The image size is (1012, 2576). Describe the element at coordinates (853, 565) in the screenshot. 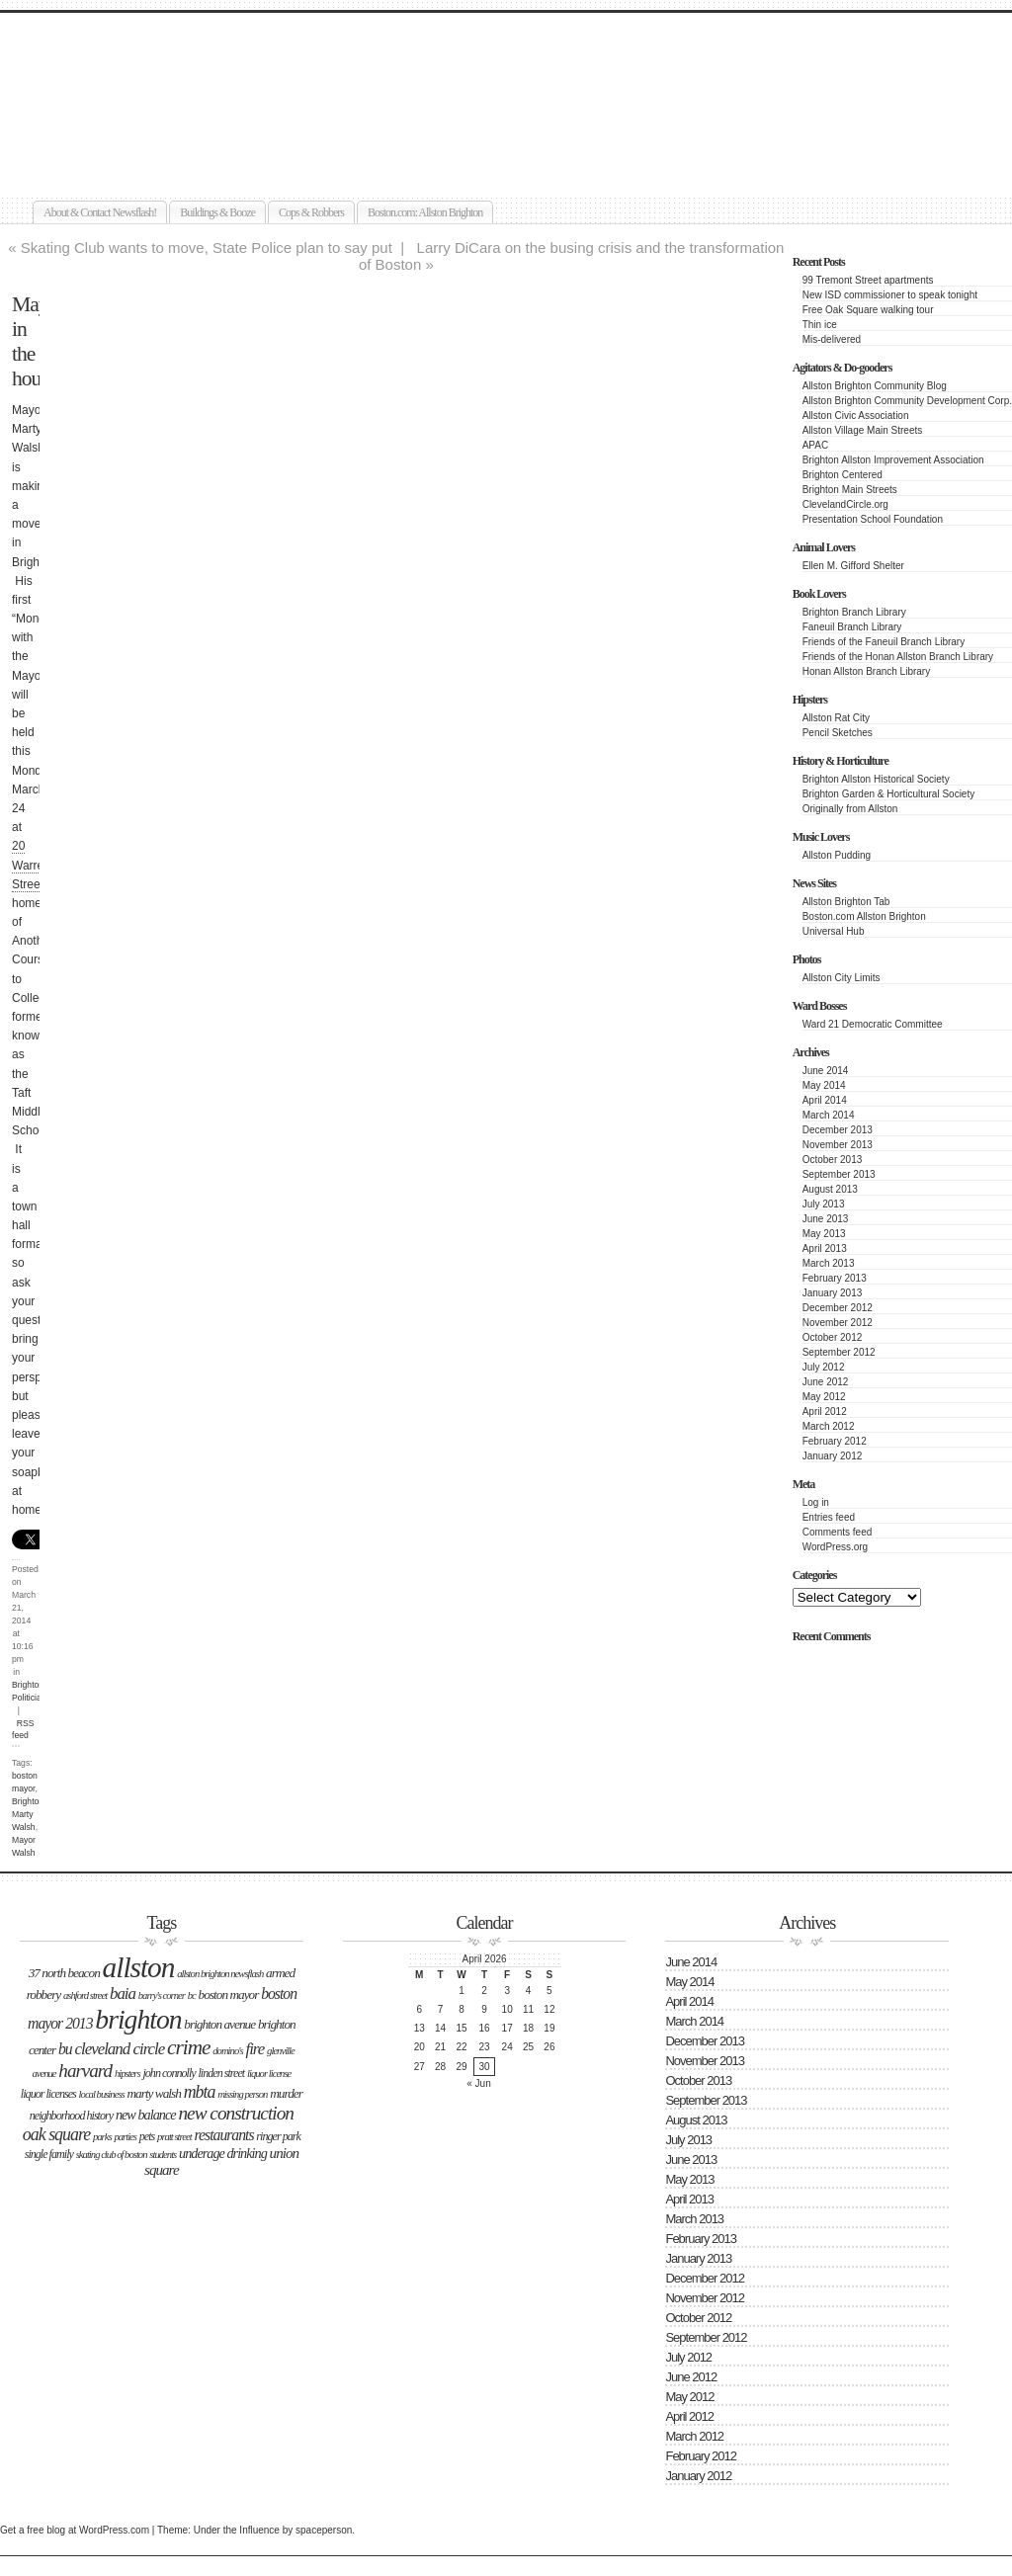

I see `Ellen M. Gifford Shelter` at that location.